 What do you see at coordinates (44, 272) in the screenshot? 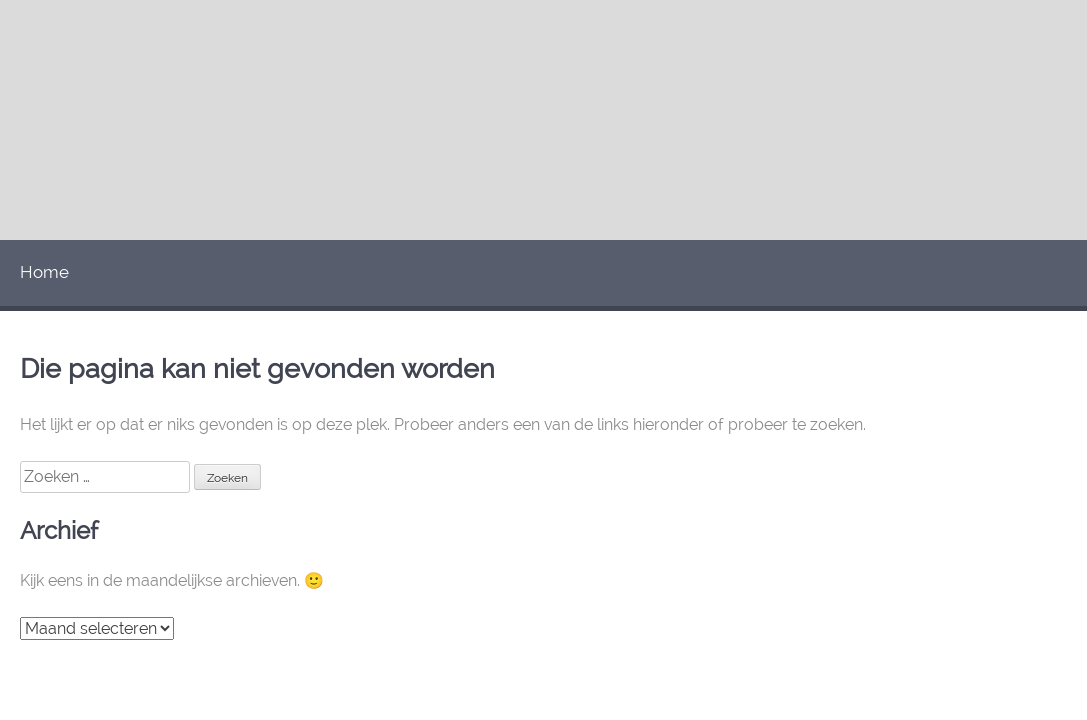
I see `Home` at bounding box center [44, 272].